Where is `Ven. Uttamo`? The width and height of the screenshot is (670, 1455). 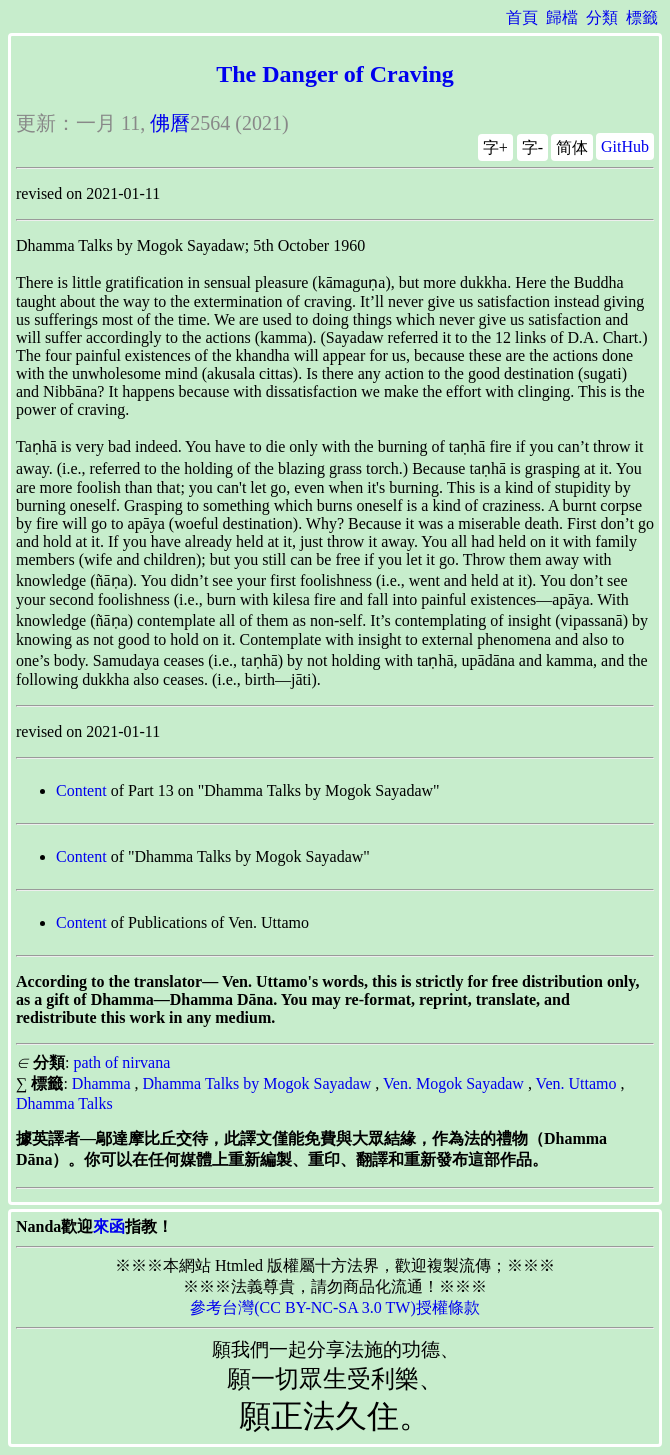 Ven. Uttamo is located at coordinates (576, 1083).